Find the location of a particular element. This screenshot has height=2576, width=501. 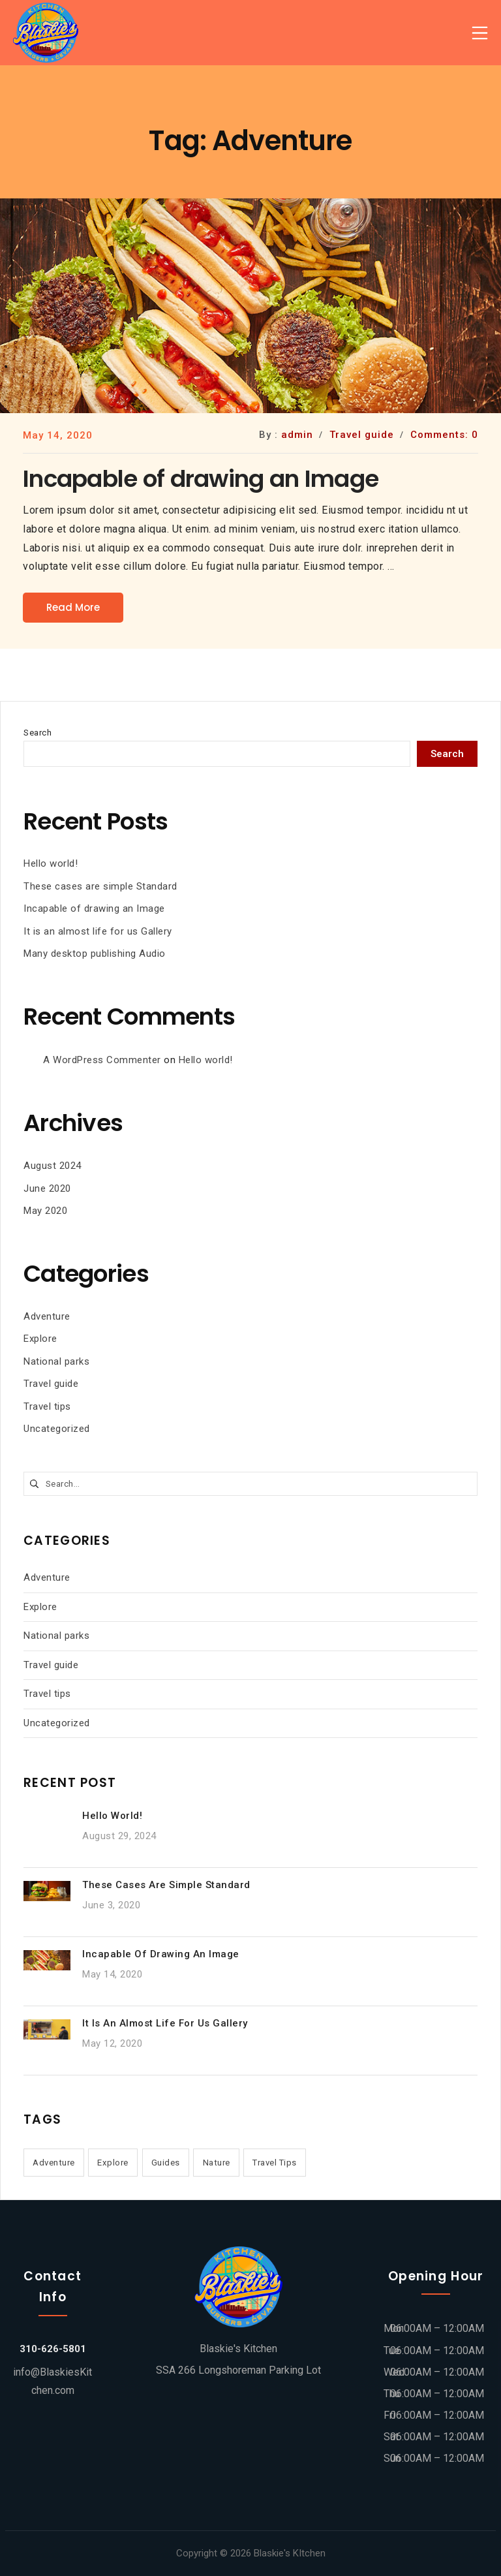

Explore [Explore (1 item)] is located at coordinates (113, 2162).